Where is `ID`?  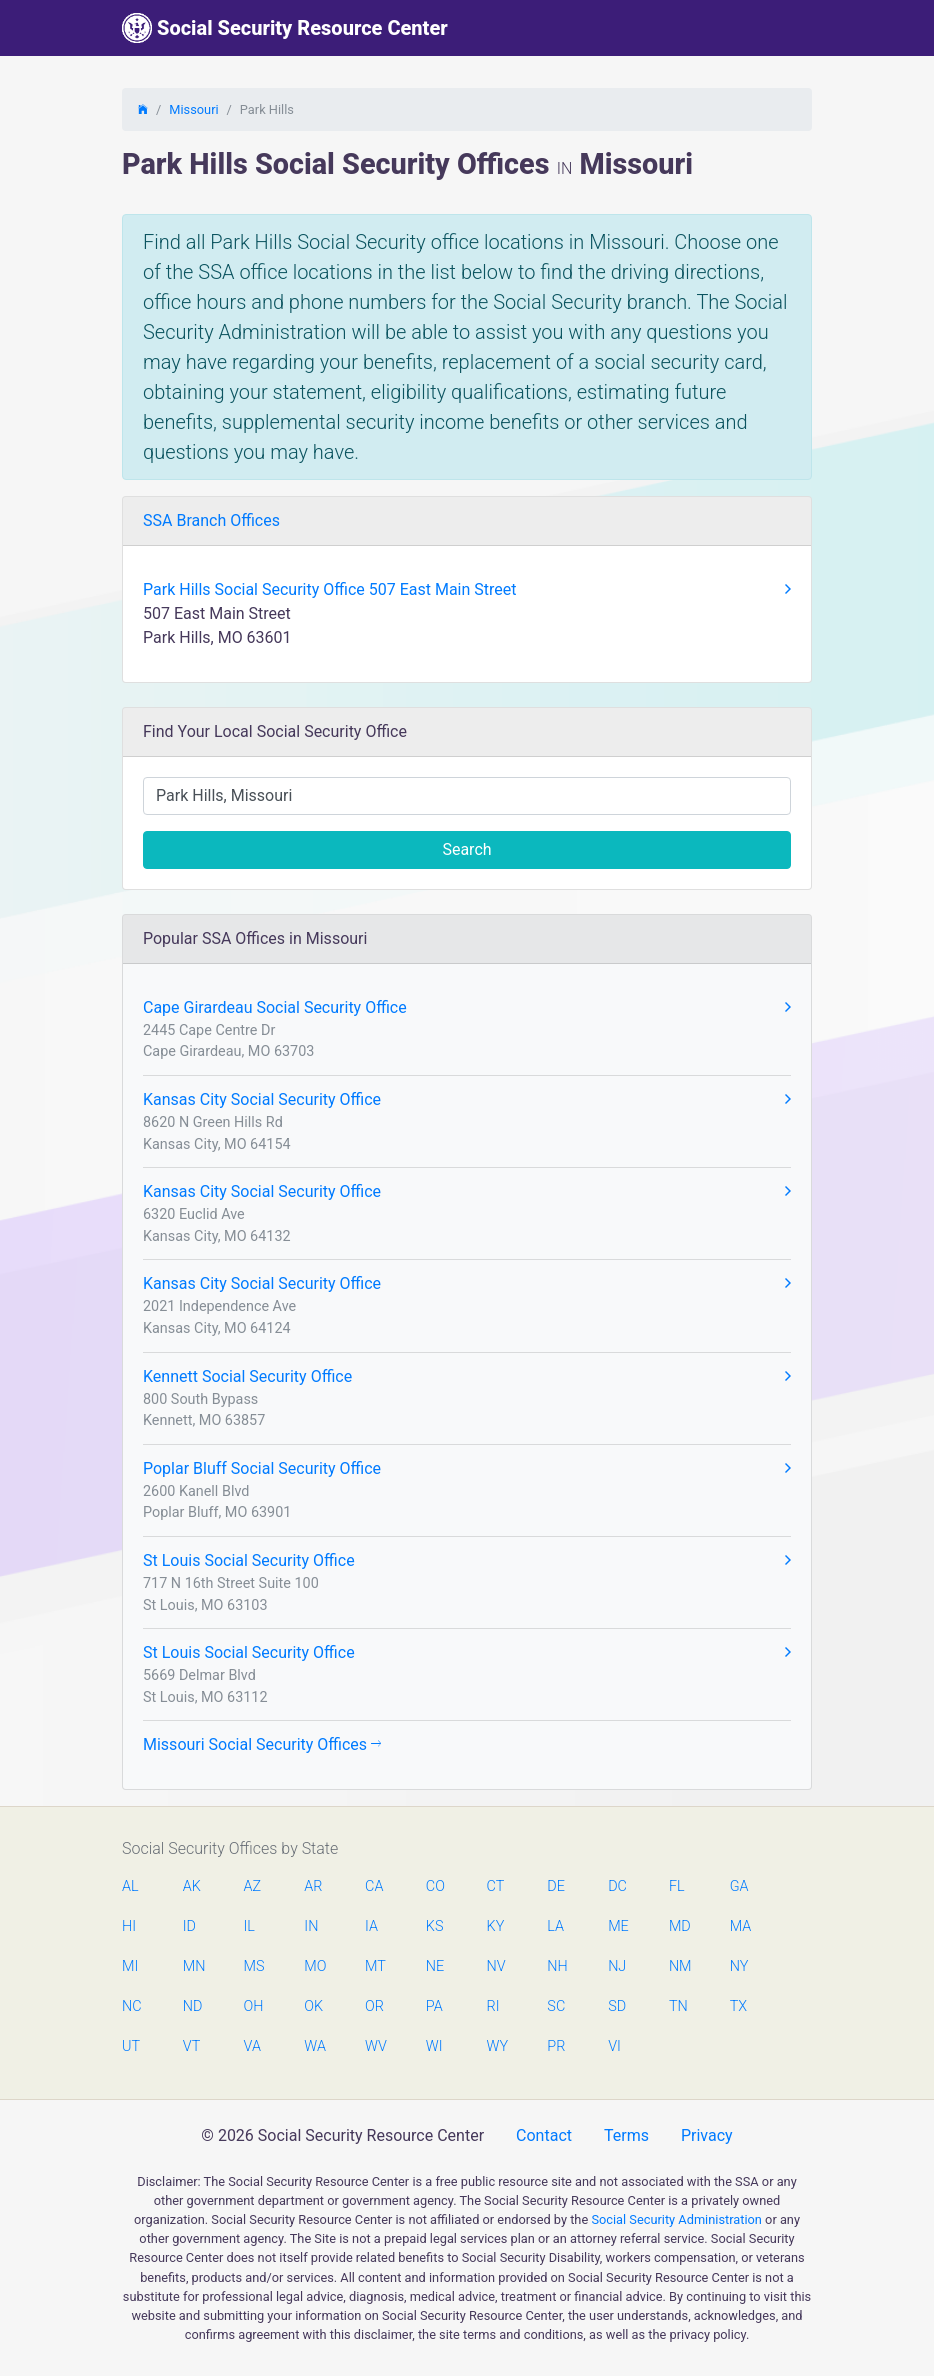
ID is located at coordinates (189, 1926).